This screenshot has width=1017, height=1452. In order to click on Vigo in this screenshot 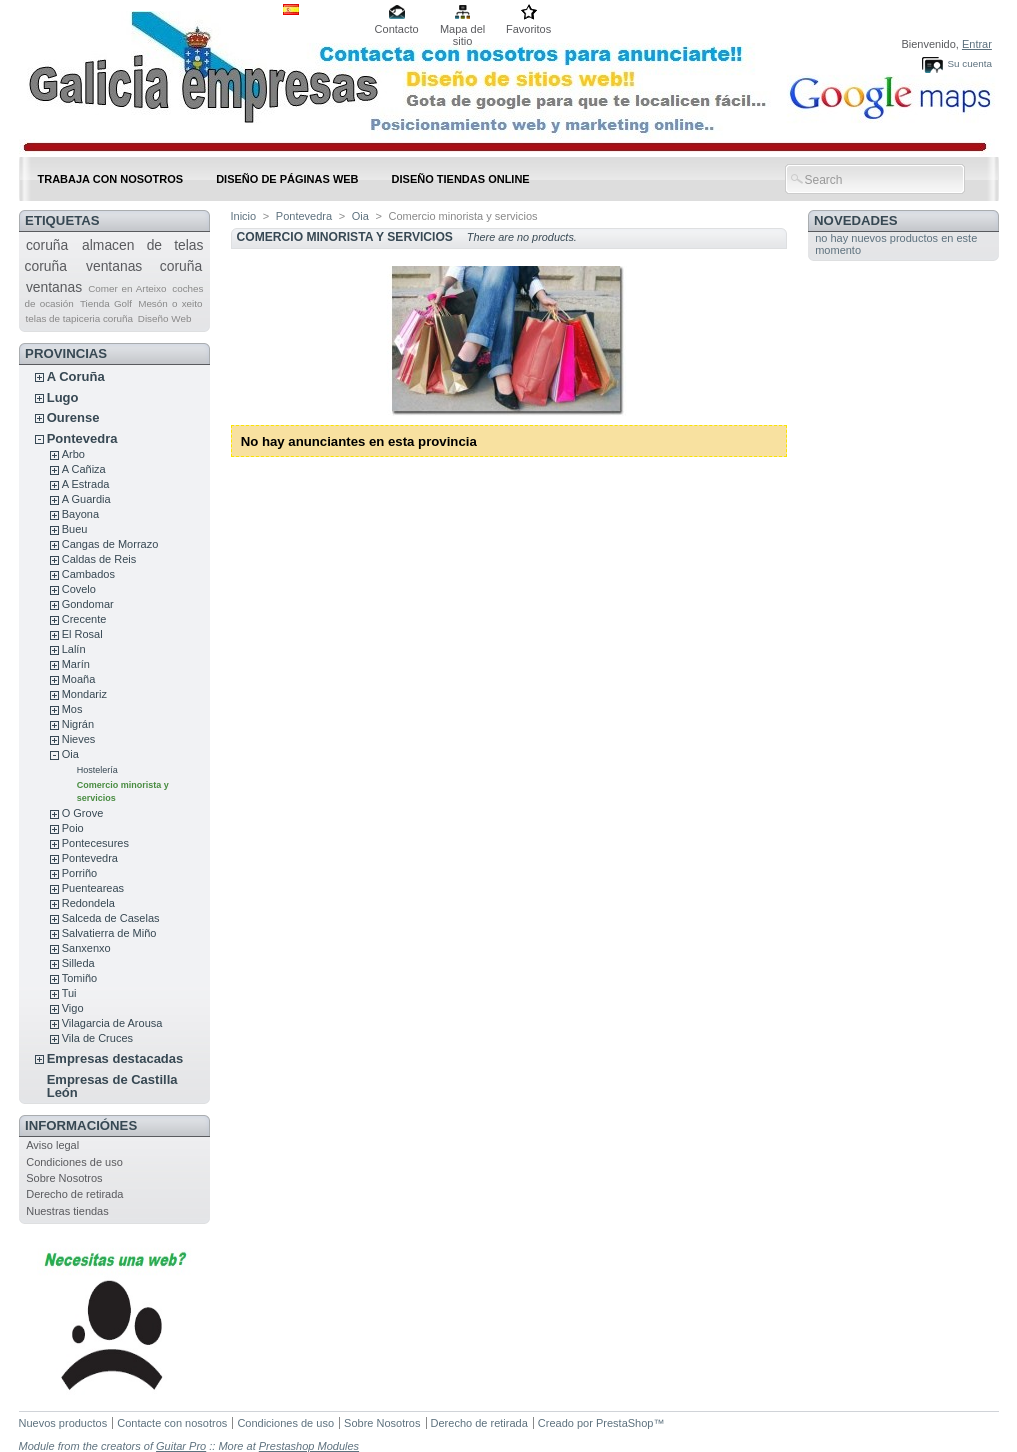, I will do `click(73, 1008)`.